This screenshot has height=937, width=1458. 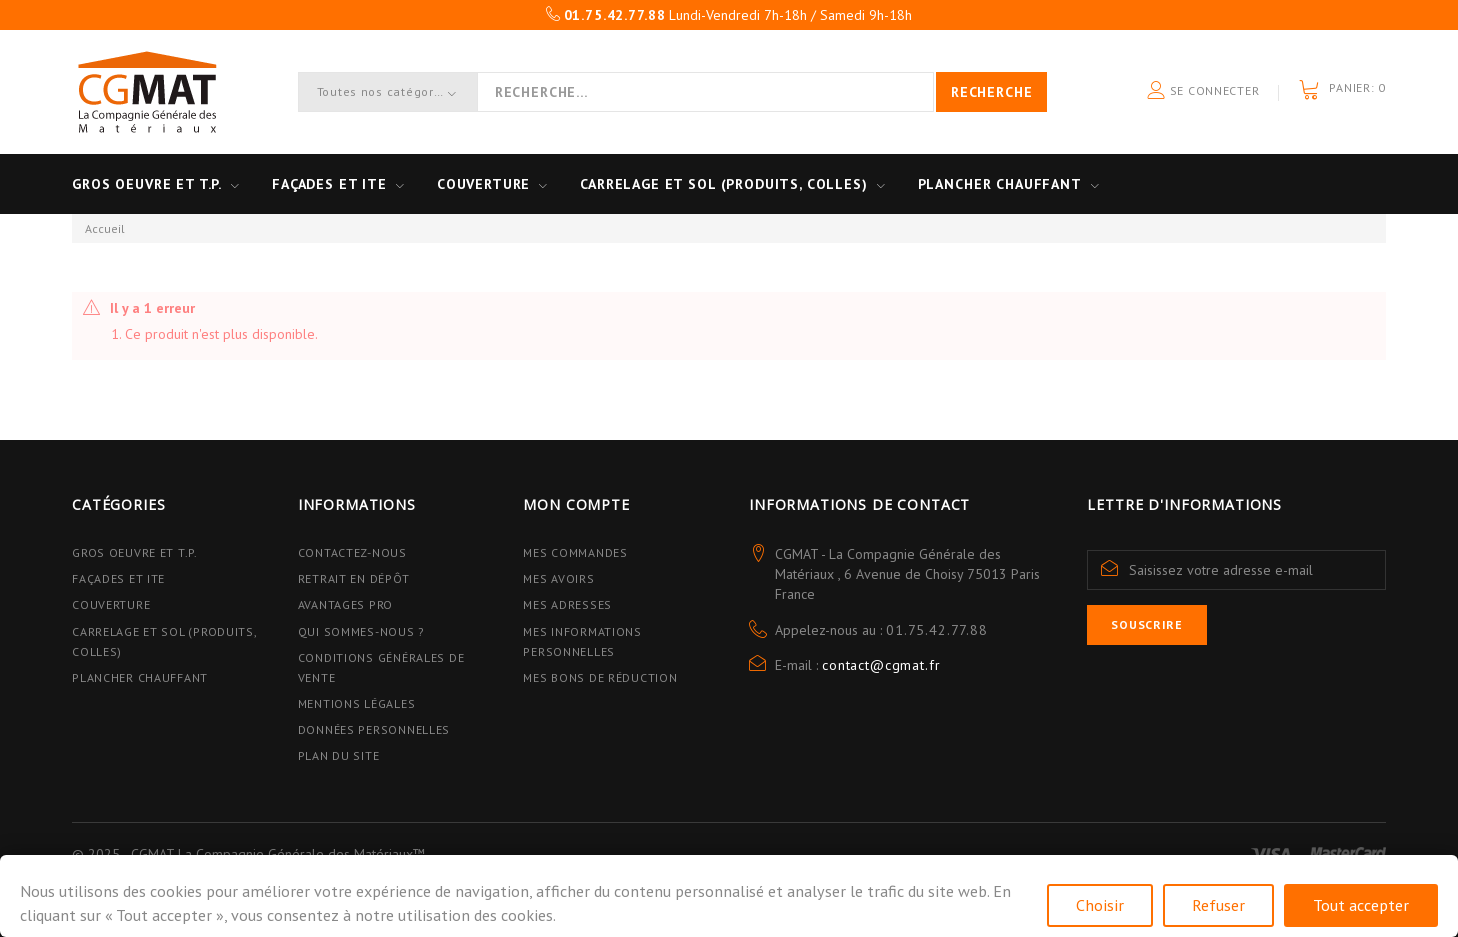 I want to click on contact@cgmat.fr, so click(x=881, y=665).